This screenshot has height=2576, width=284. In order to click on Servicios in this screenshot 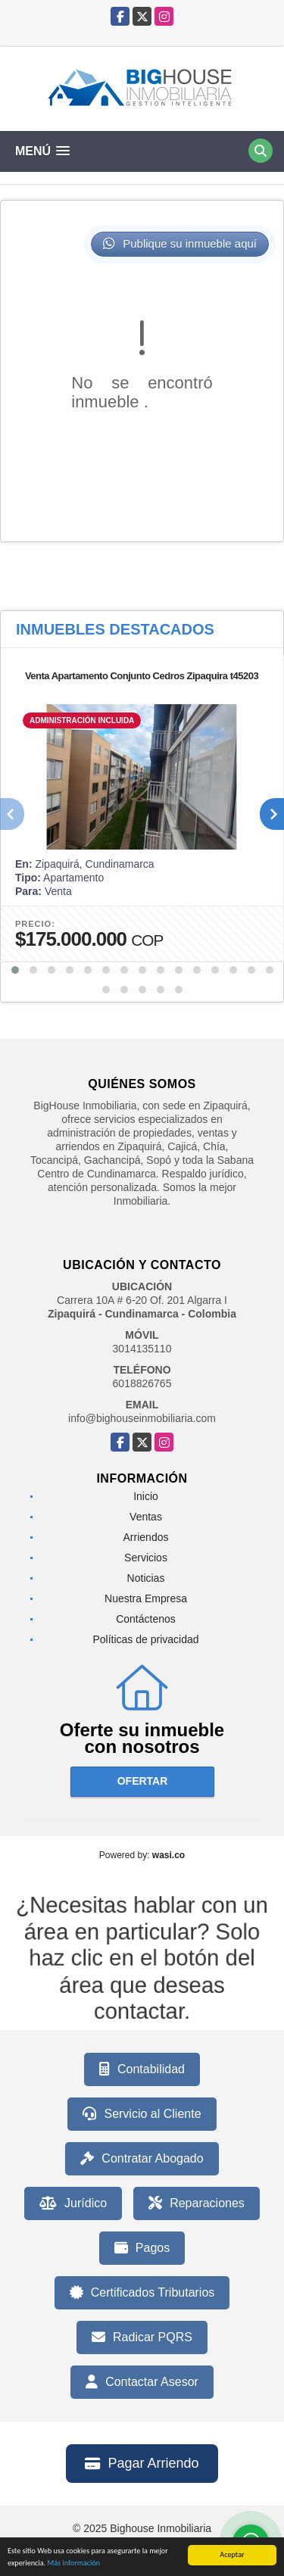, I will do `click(145, 1558)`.